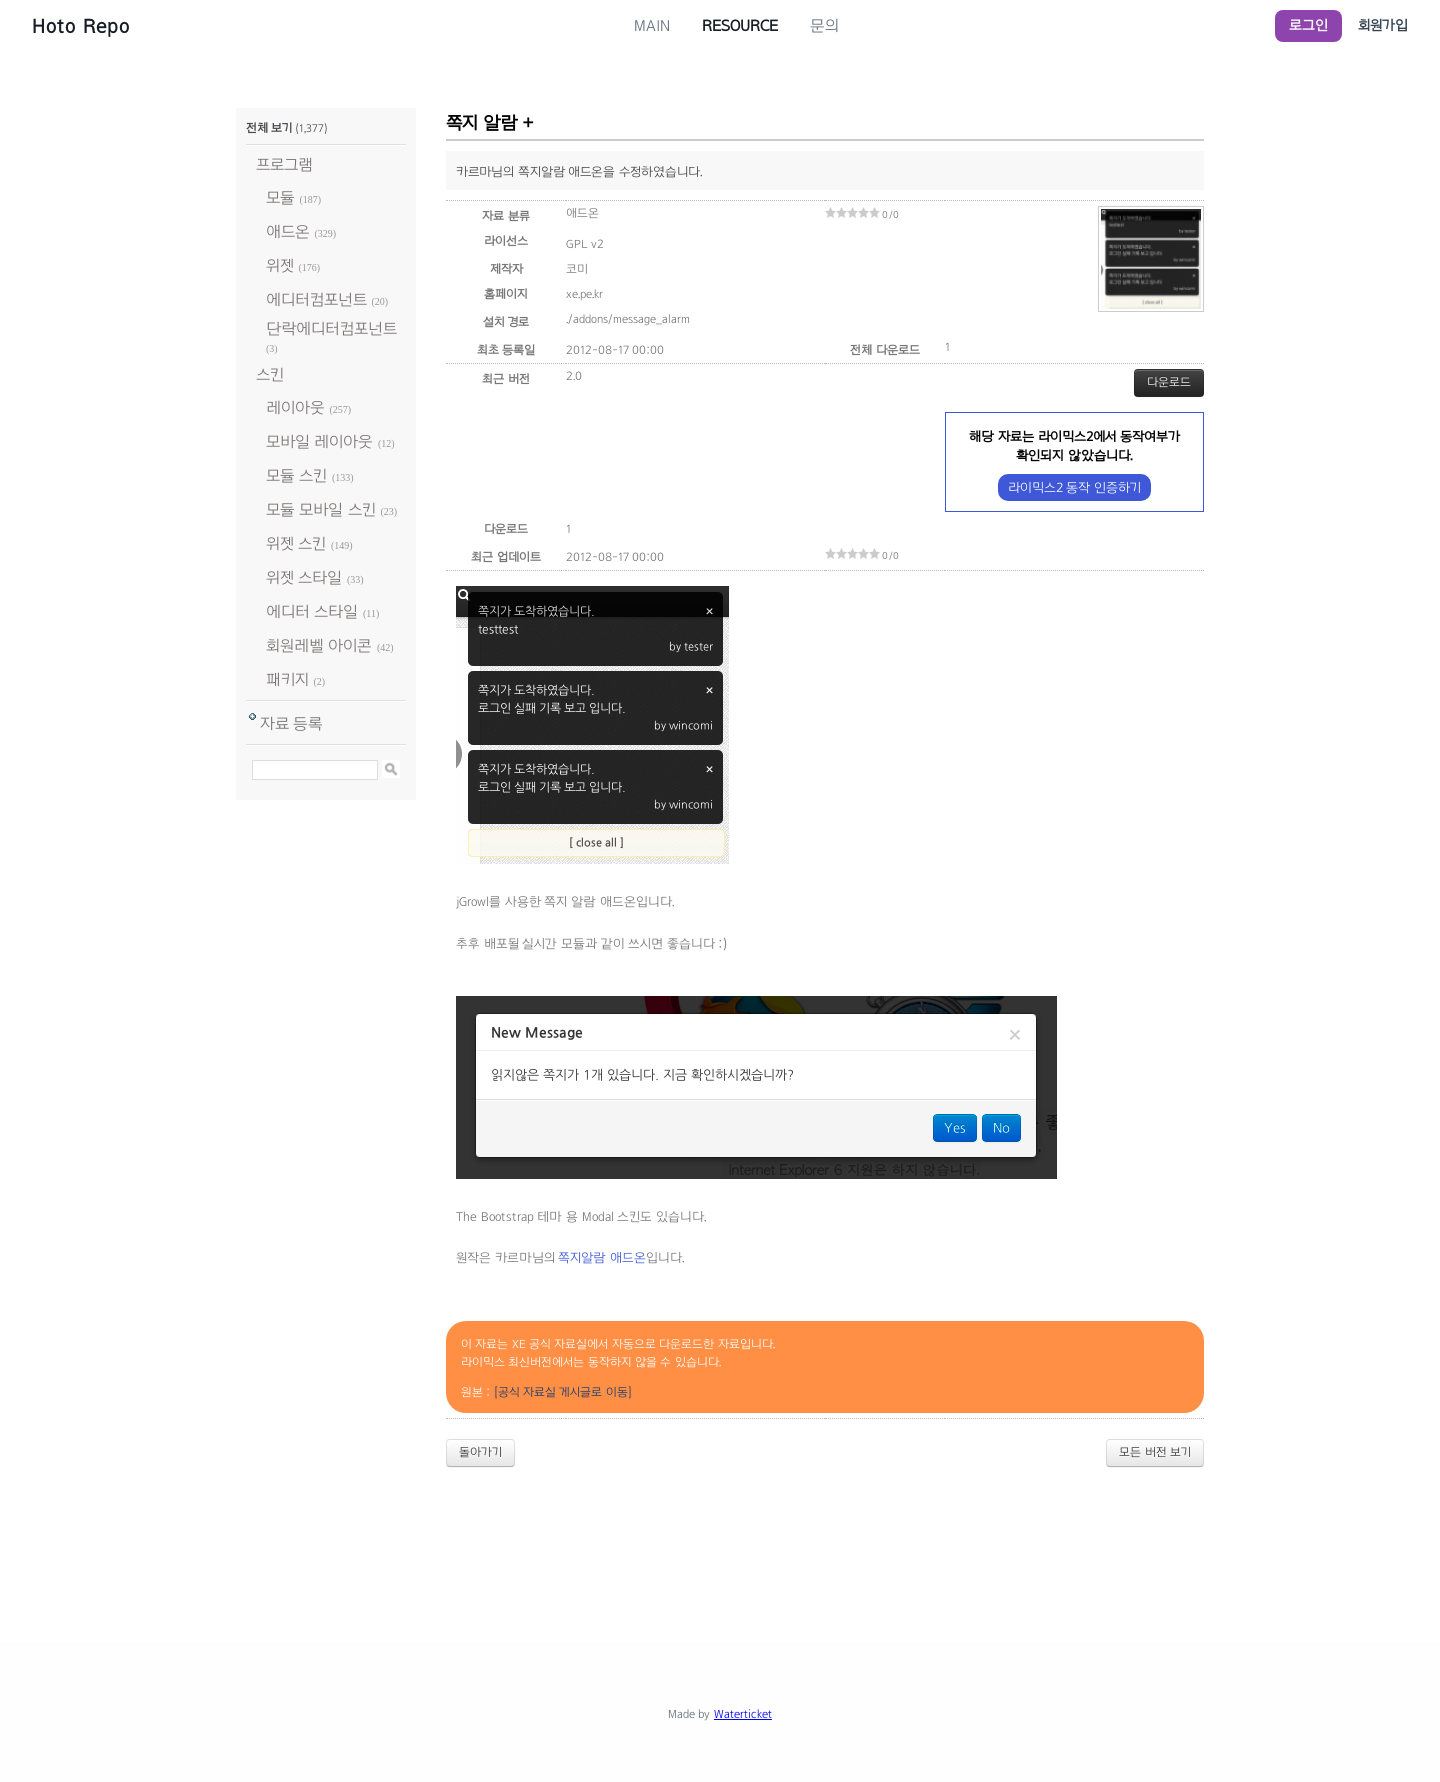  I want to click on 위젯 스킨, so click(296, 543).